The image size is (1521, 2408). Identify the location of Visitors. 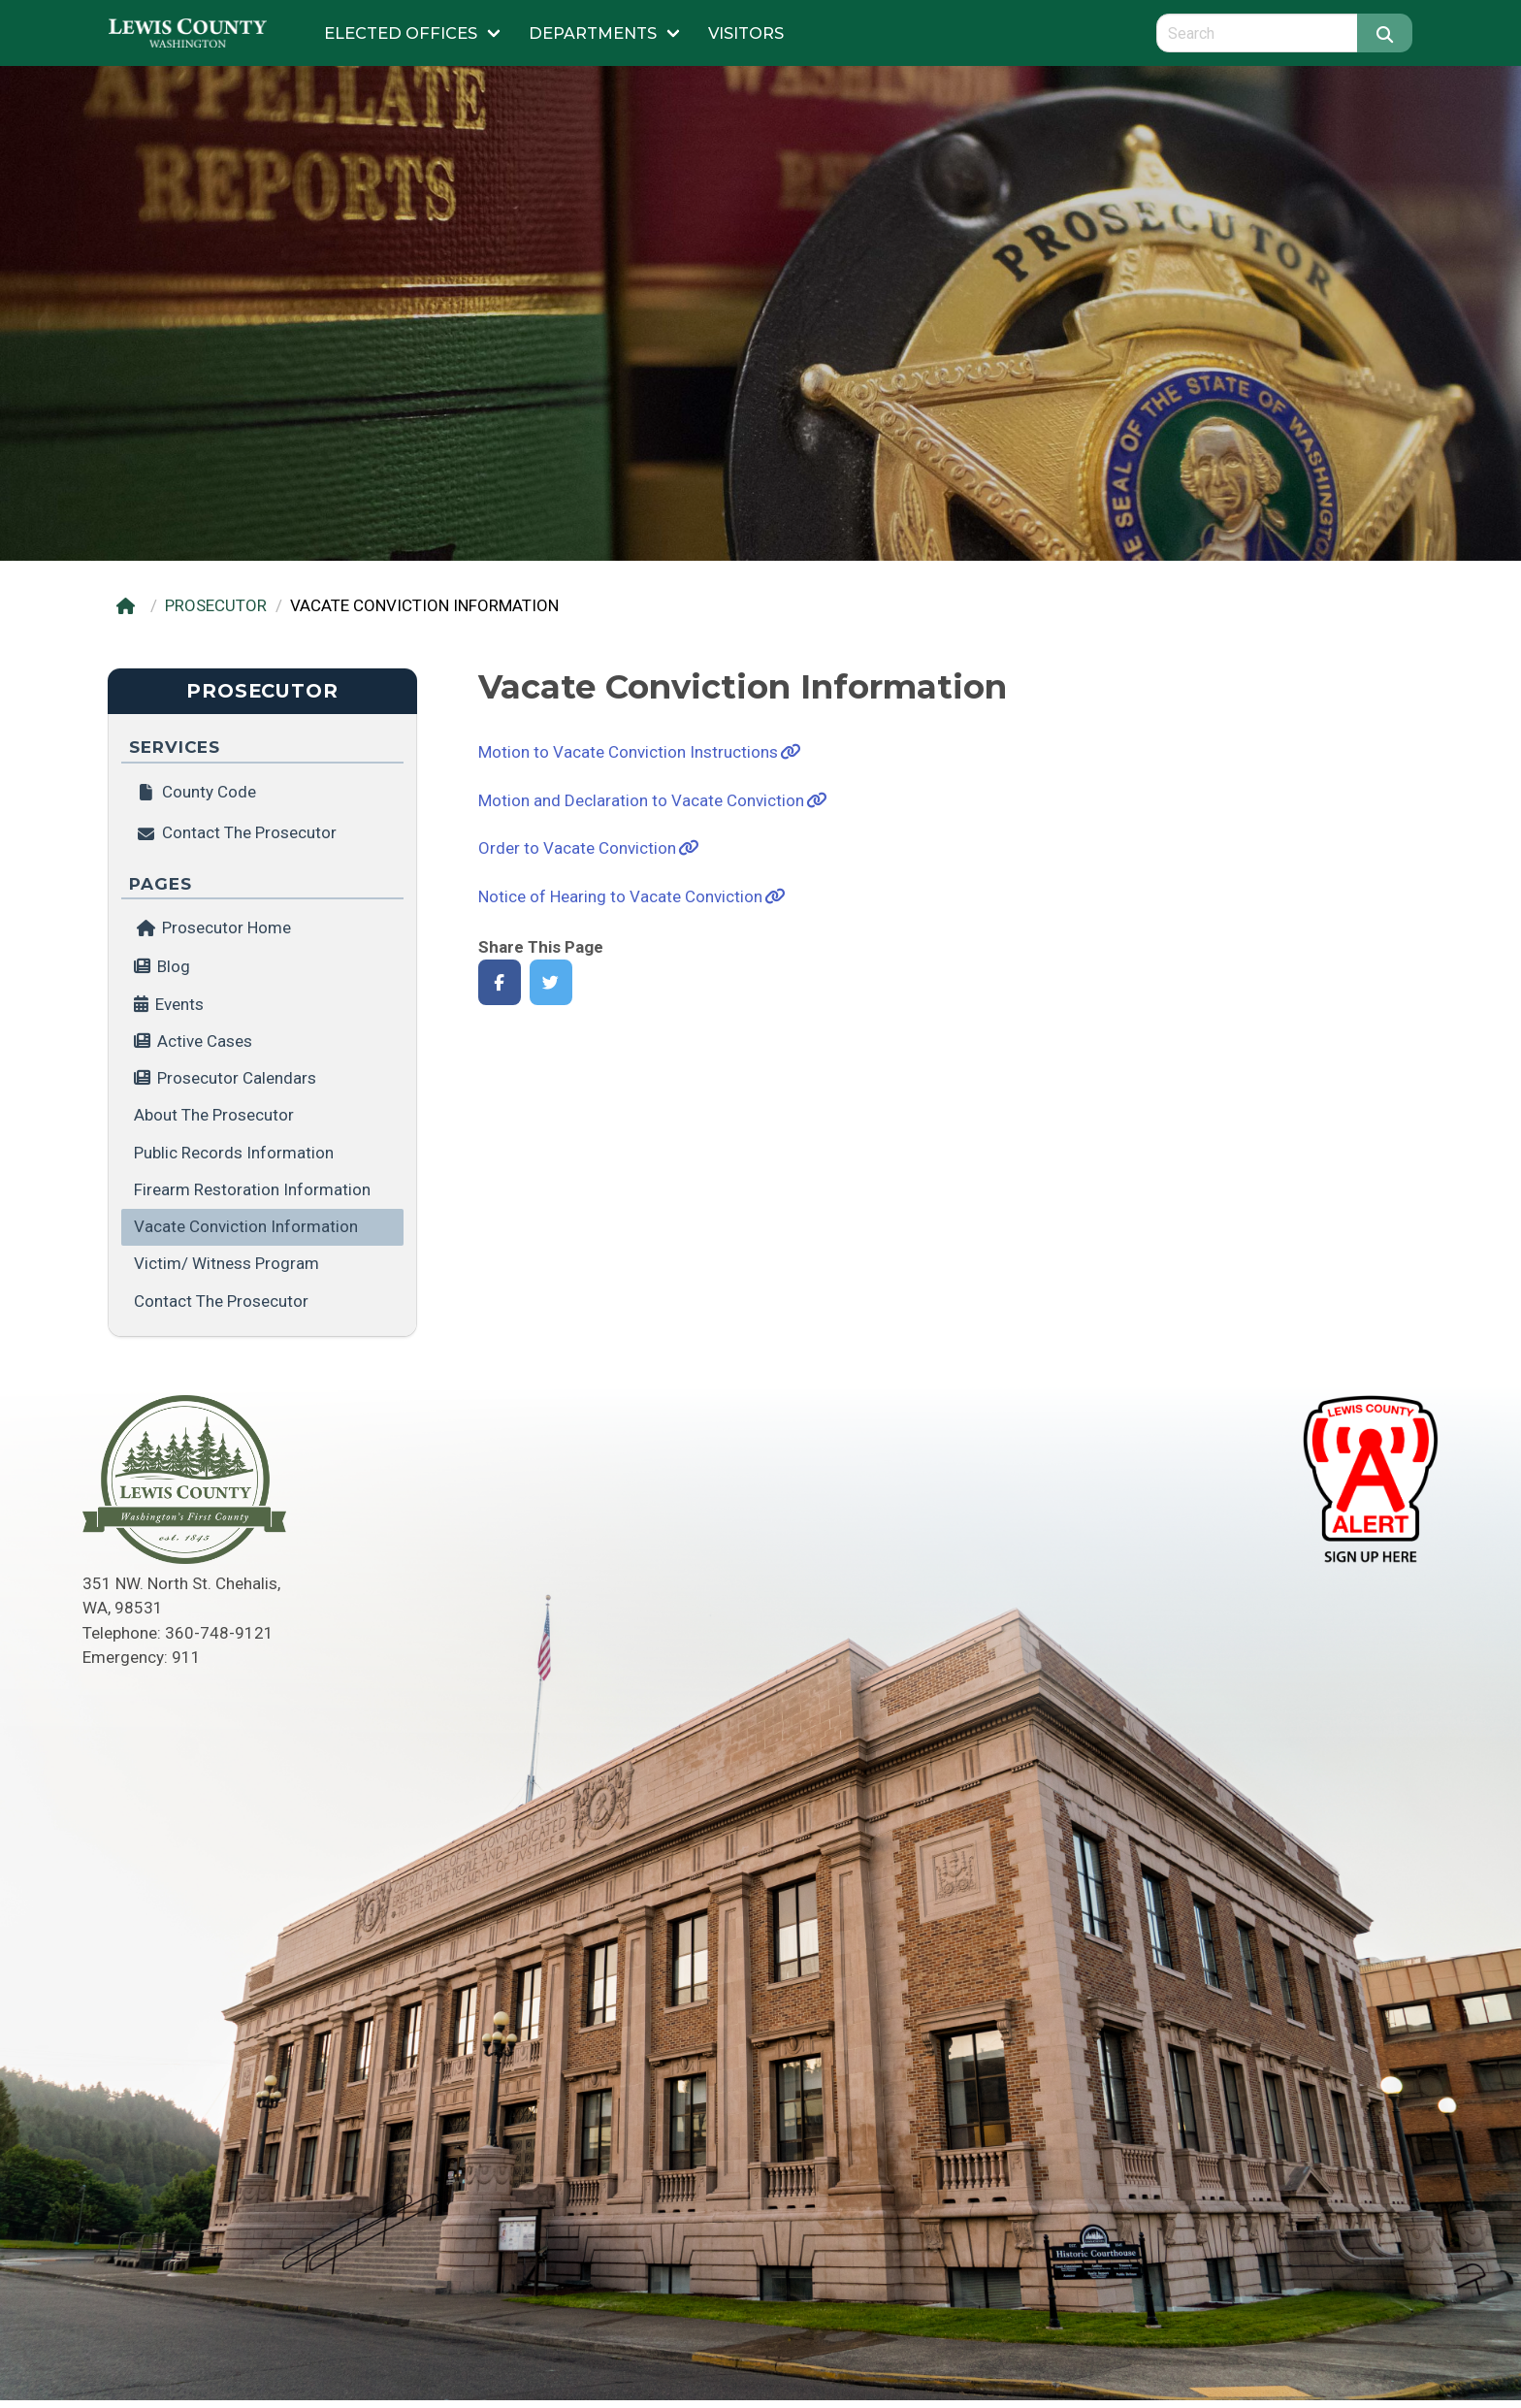
(746, 33).